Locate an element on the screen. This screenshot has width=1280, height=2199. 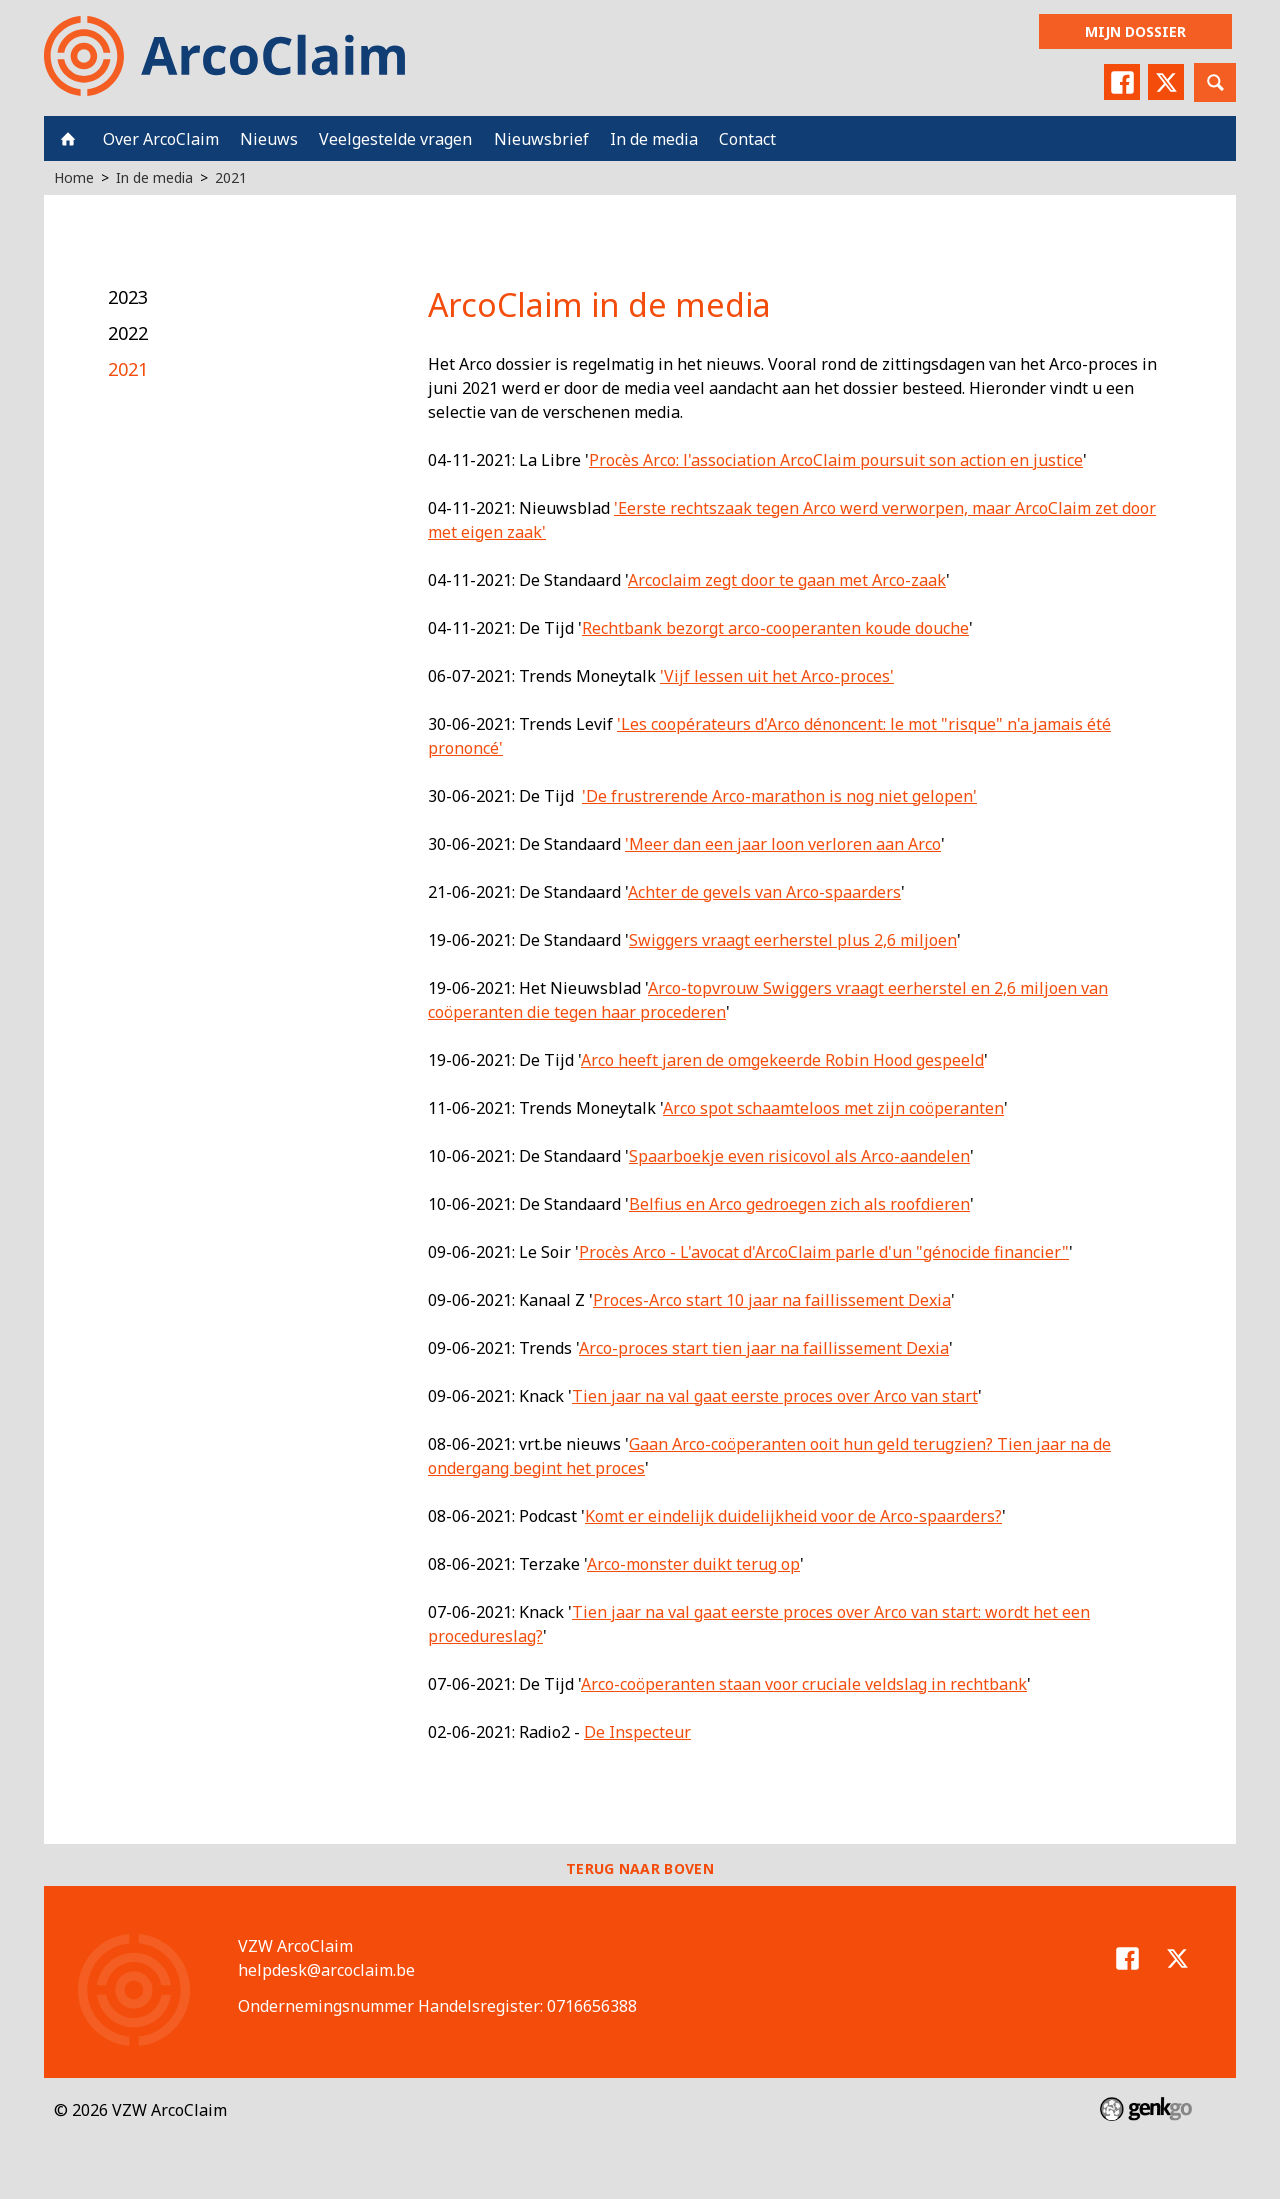
2022 is located at coordinates (128, 333).